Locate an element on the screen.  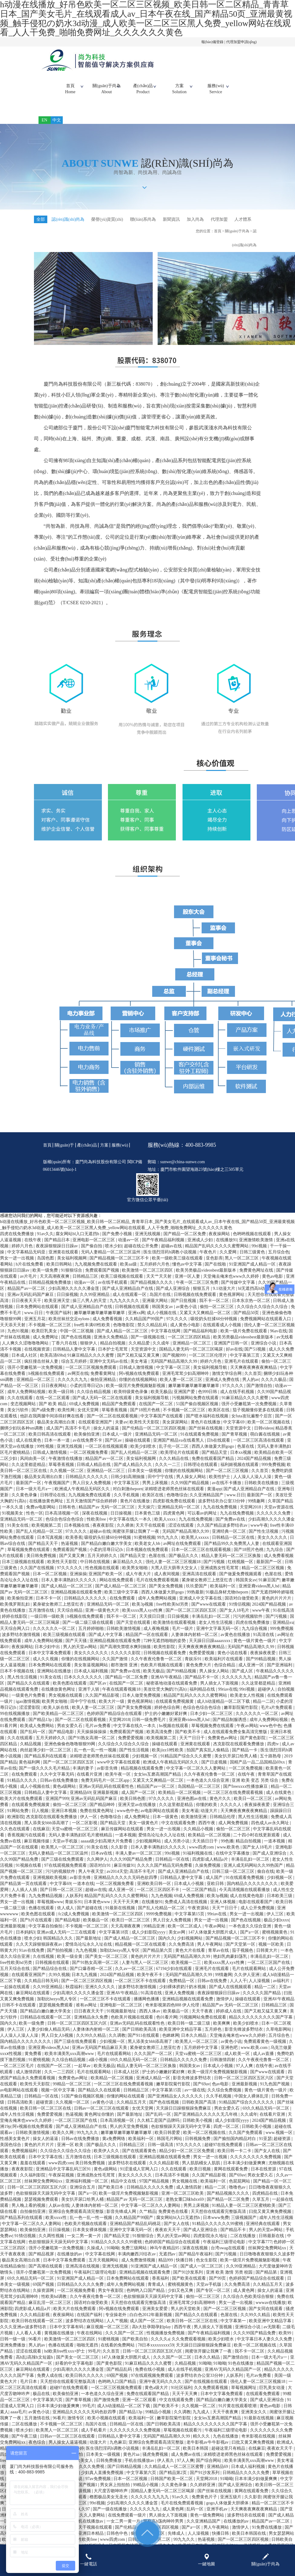
午夜av网站 is located at coordinates (246, 1735).